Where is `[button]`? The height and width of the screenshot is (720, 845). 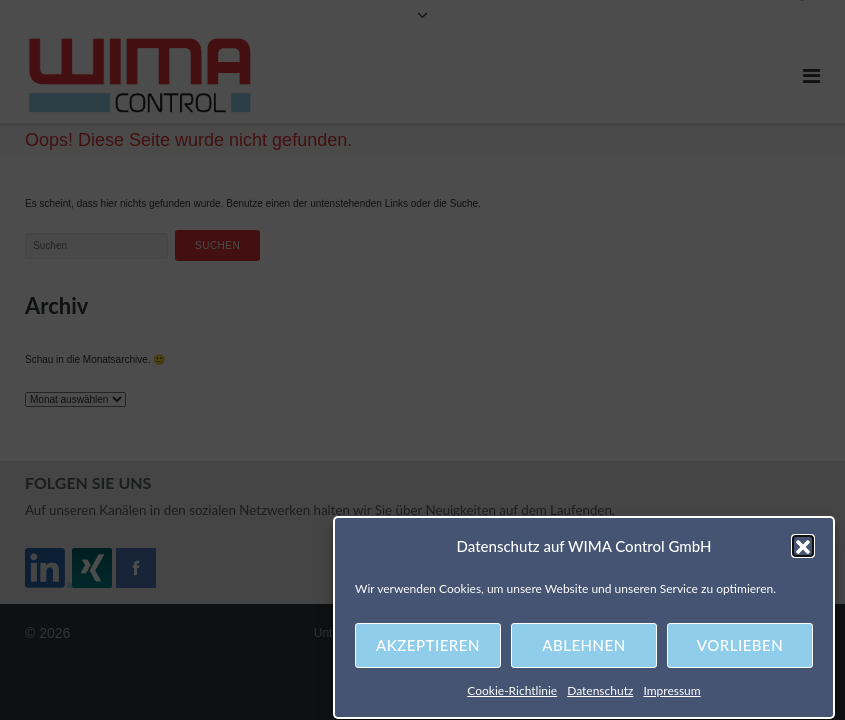 [button] is located at coordinates (803, 549).